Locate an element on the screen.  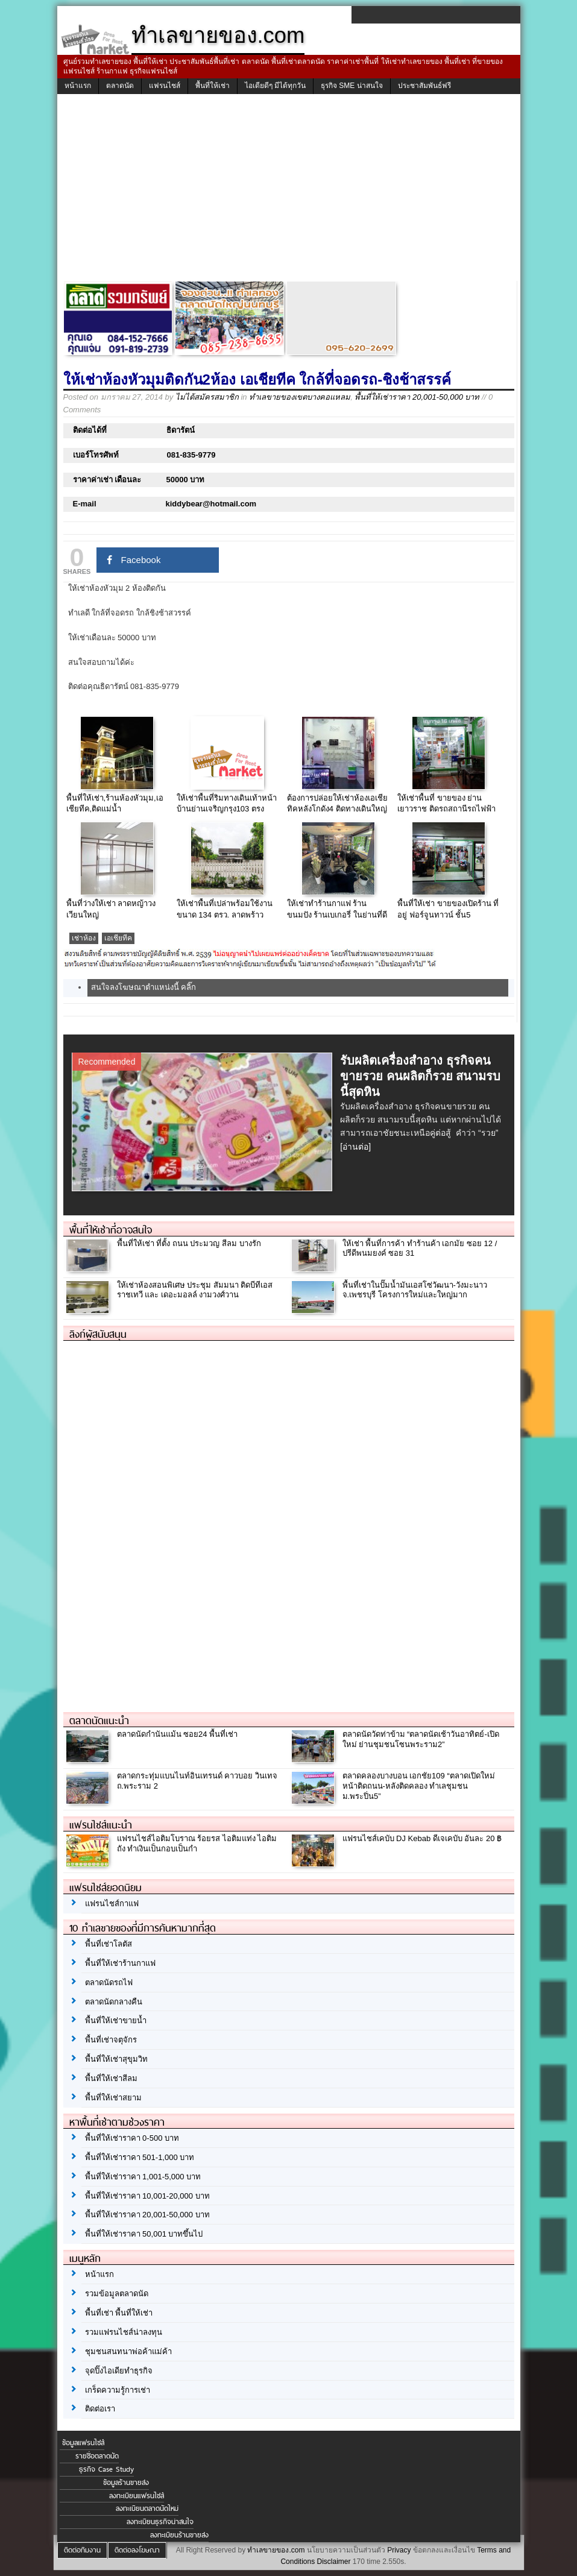
พื้นที่ให้เช่าสุขุมวิท is located at coordinates (116, 2059).